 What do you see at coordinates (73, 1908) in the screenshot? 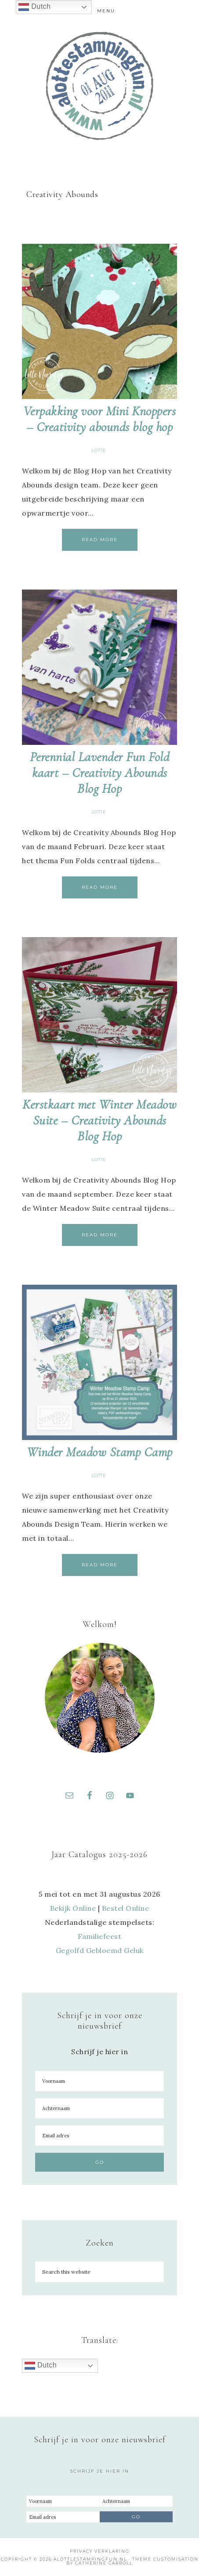
I see `Bekijk Online` at bounding box center [73, 1908].